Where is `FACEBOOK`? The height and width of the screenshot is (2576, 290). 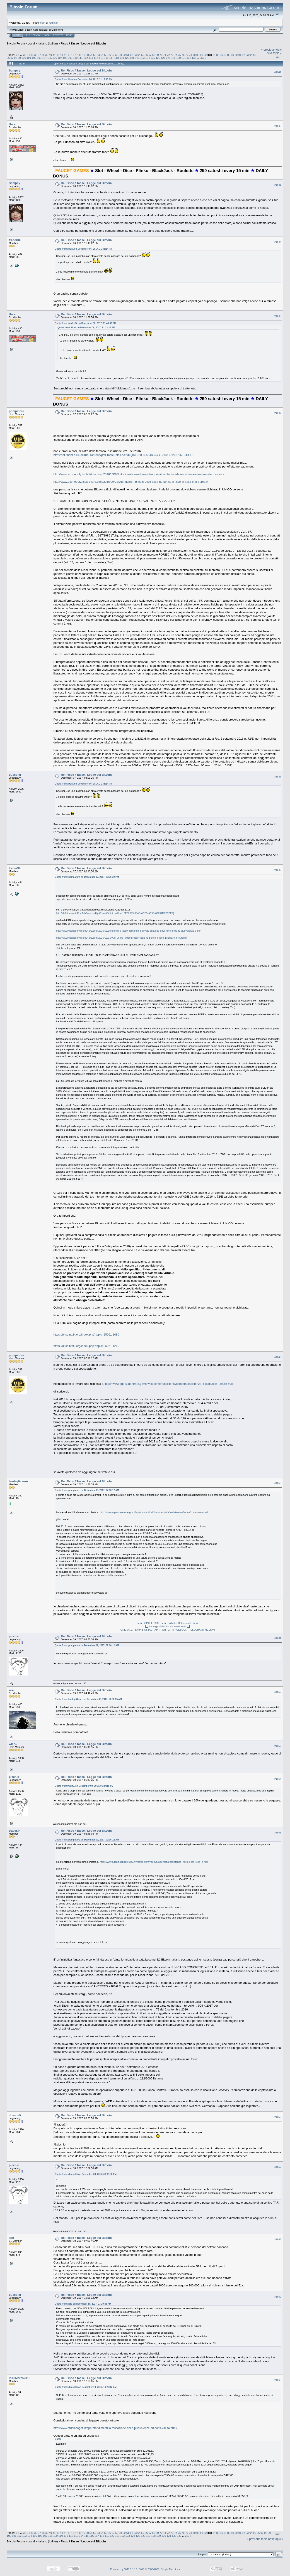
FACEBOOK is located at coordinates (180, 1629).